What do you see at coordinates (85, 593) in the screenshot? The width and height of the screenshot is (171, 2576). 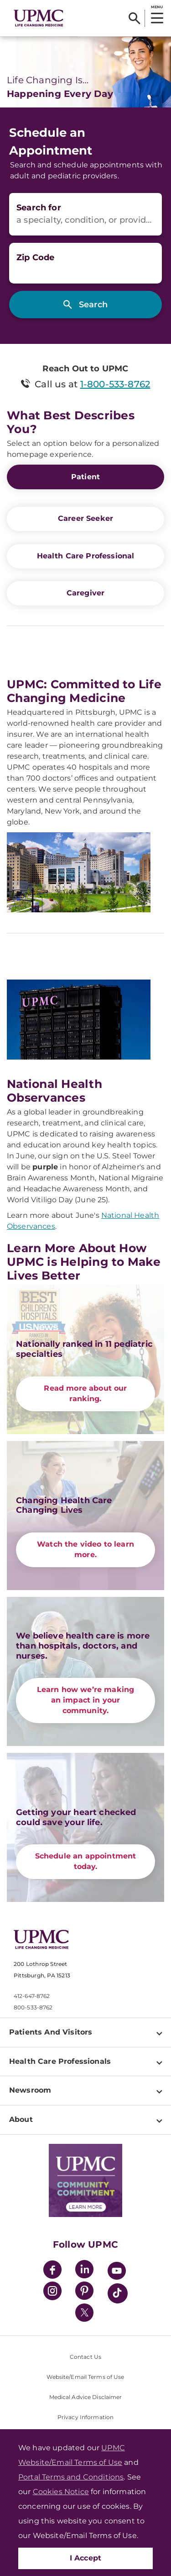 I see `Caregiver` at bounding box center [85, 593].